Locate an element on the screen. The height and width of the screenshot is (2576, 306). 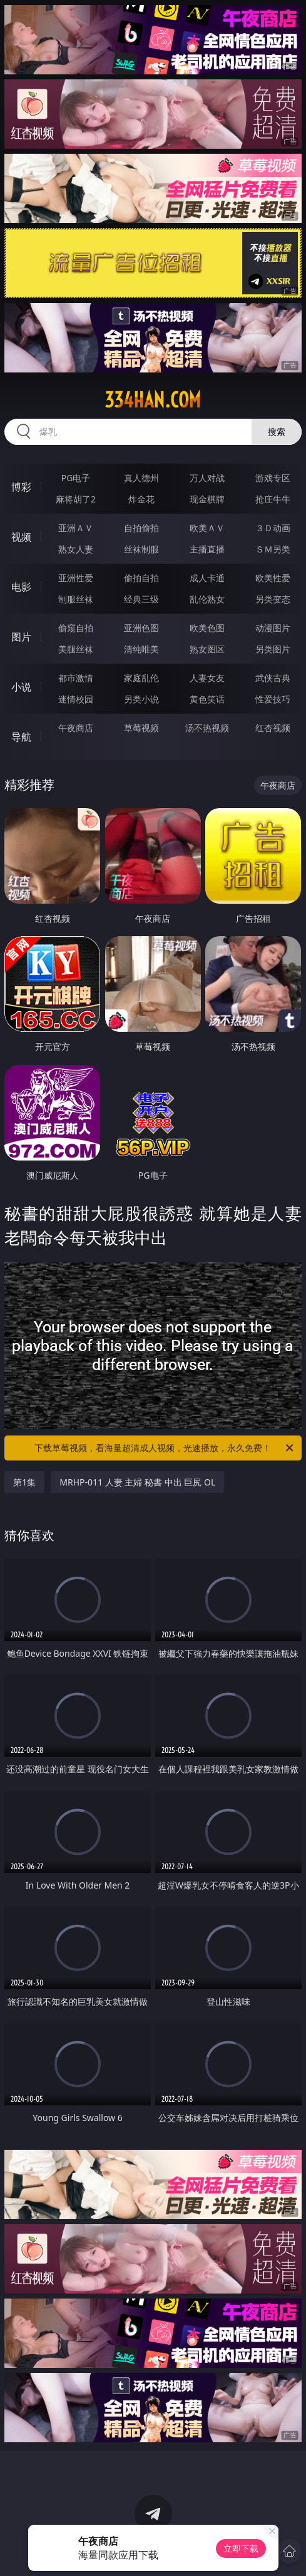
电影 is located at coordinates (21, 587).